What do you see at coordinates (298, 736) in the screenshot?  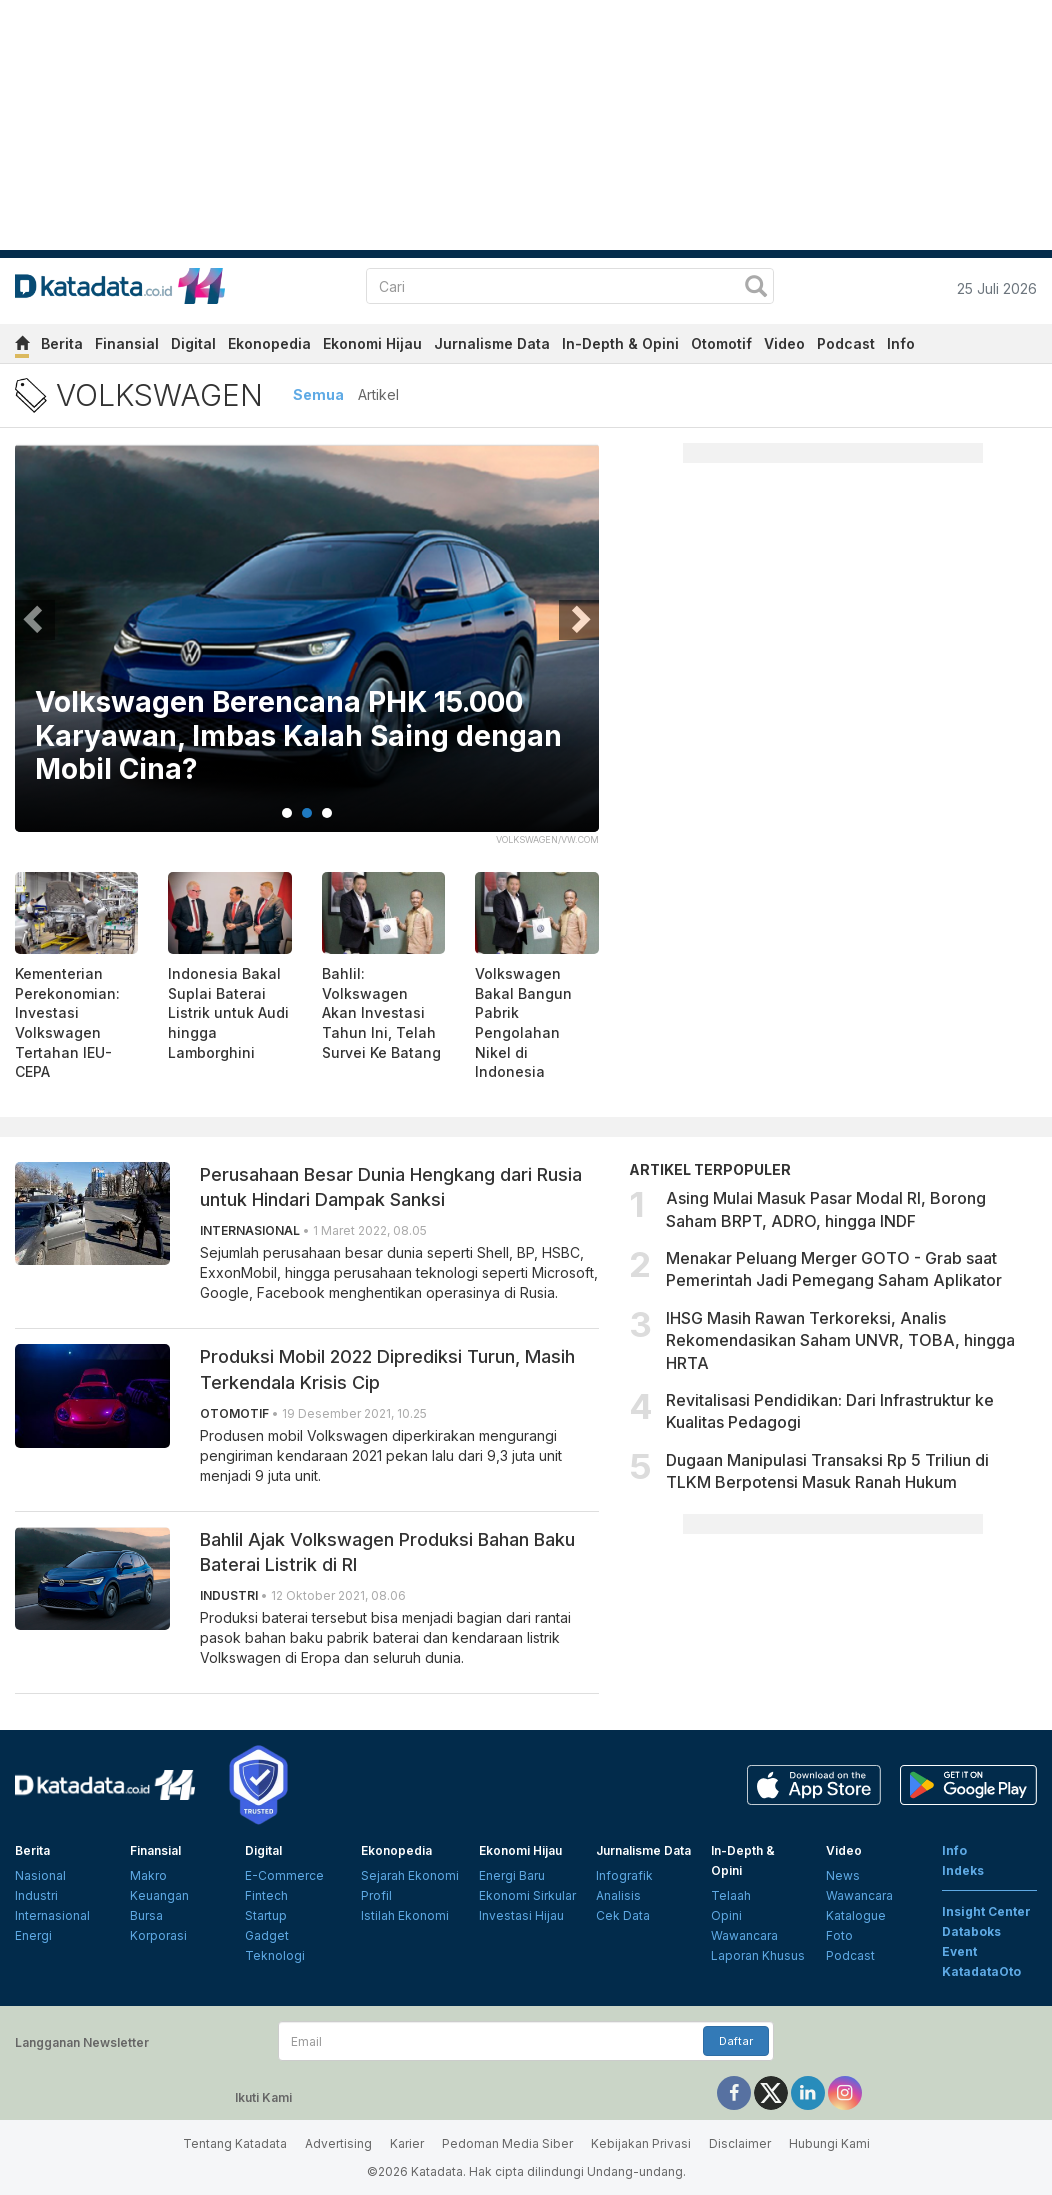 I see `Volkswagen Berencana PHK 15.000 Karyawan, Imbas Kalah Saing dengan Mobil Cina?` at bounding box center [298, 736].